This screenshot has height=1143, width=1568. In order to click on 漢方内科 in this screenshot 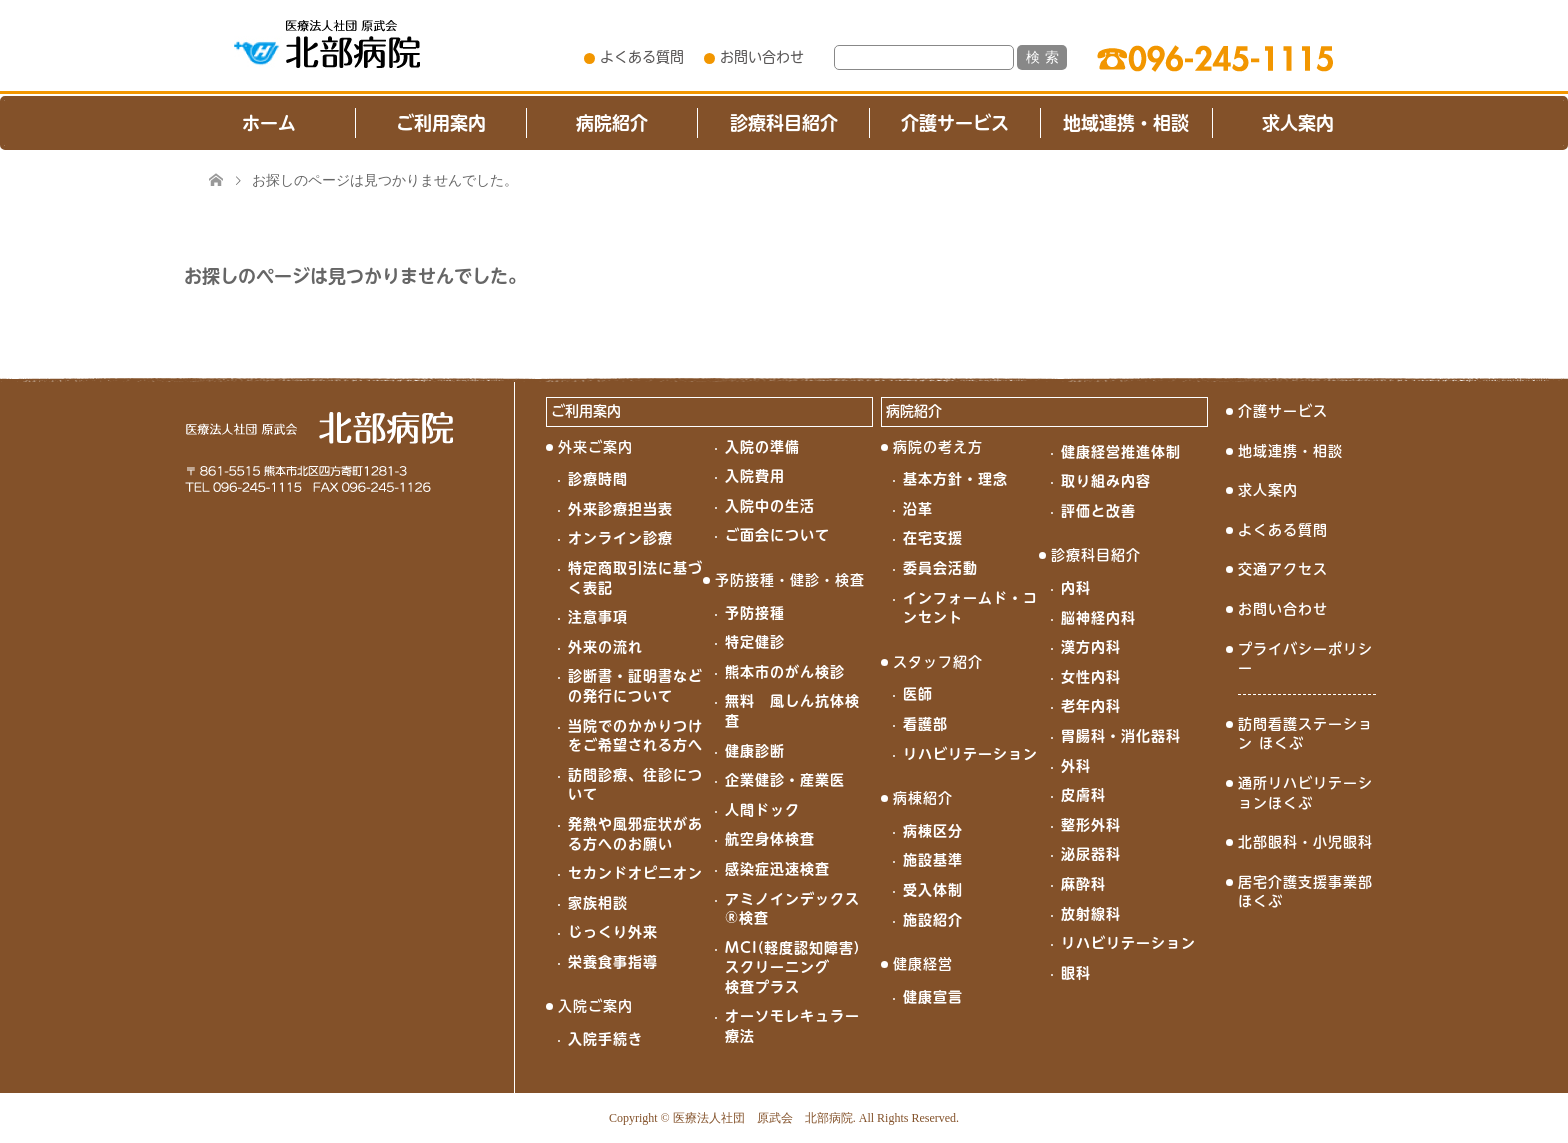, I will do `click(1091, 647)`.